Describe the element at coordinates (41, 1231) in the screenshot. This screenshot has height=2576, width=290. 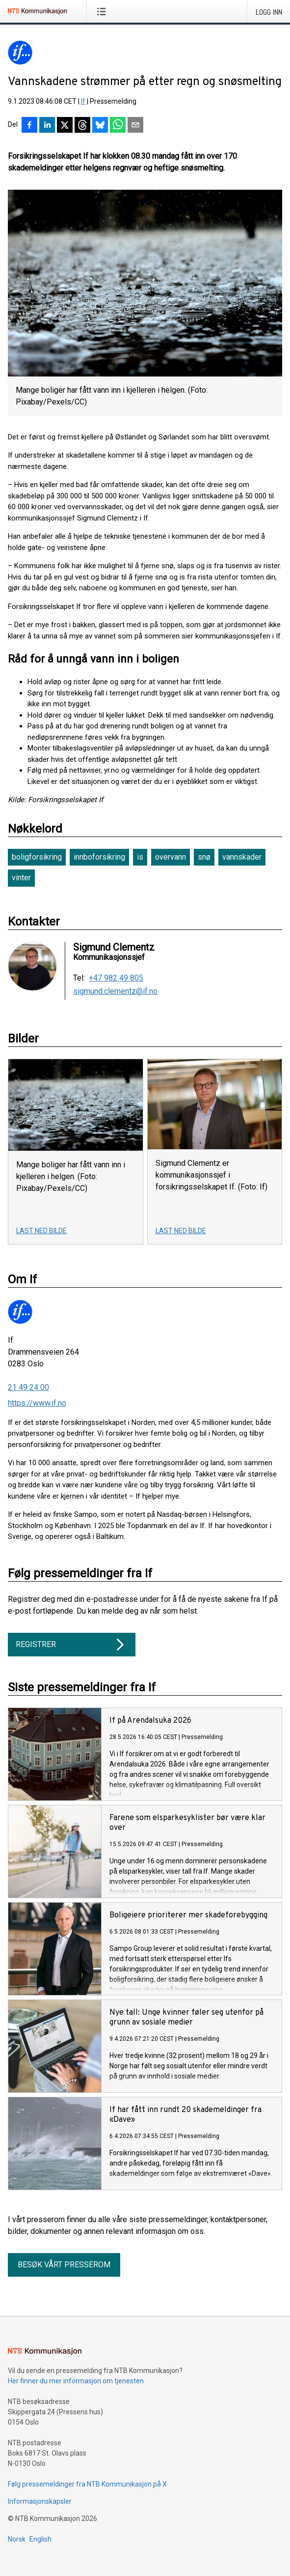
I see `Last ned bilde` at that location.